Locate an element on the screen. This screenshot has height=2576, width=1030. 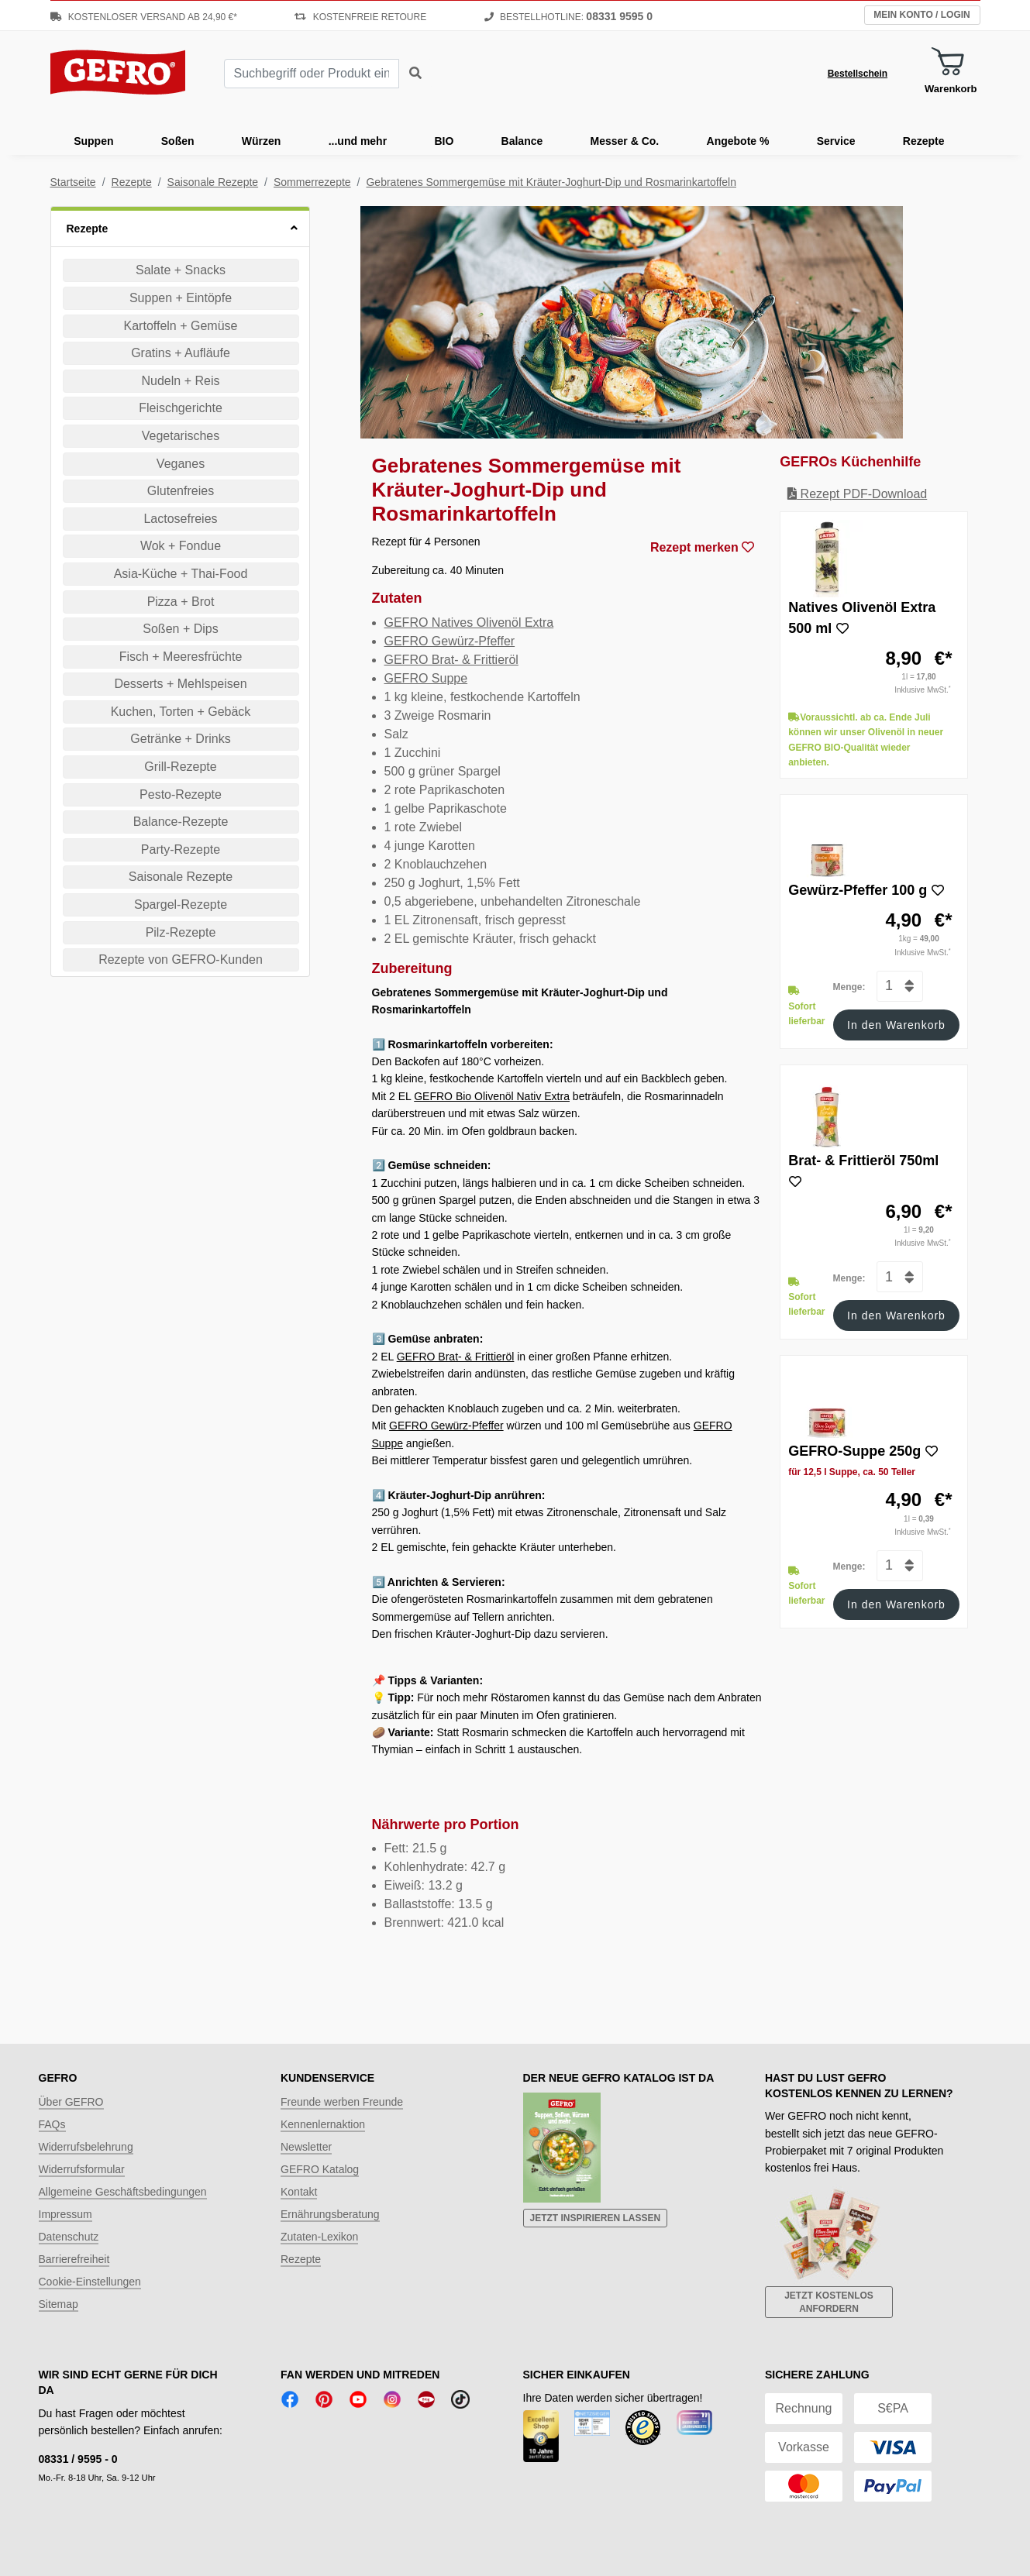
GEFRO Natives Olivenöl Extra is located at coordinates (469, 622).